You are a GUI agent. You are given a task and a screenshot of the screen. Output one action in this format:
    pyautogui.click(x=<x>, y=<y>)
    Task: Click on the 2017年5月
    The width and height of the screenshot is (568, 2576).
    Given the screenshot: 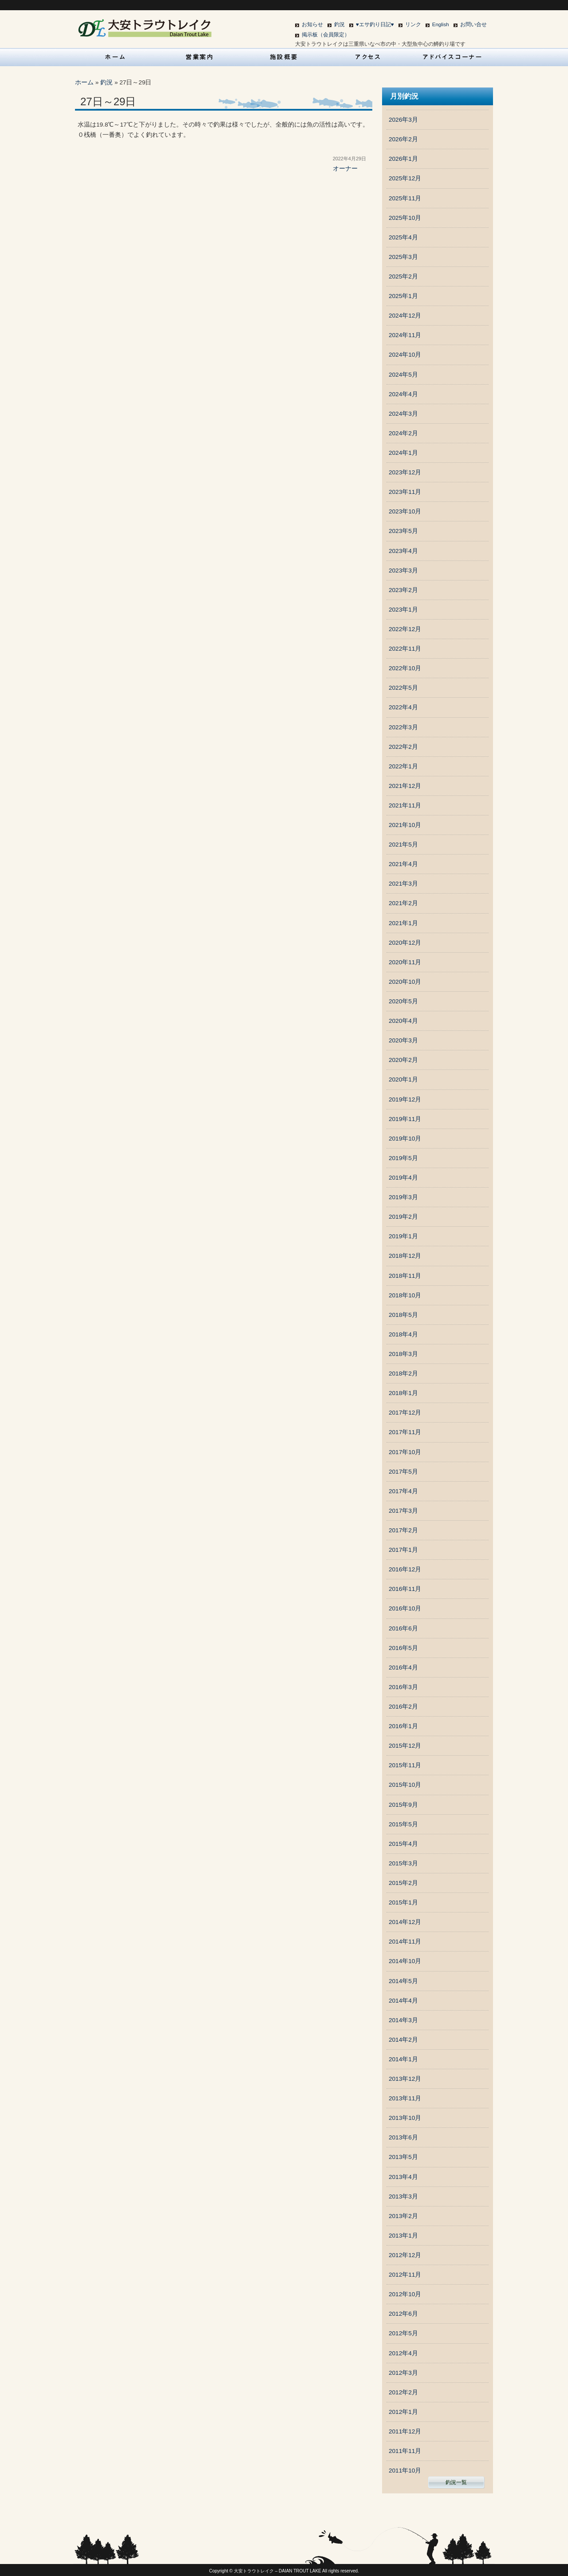 What is the action you would take?
    pyautogui.click(x=403, y=1471)
    